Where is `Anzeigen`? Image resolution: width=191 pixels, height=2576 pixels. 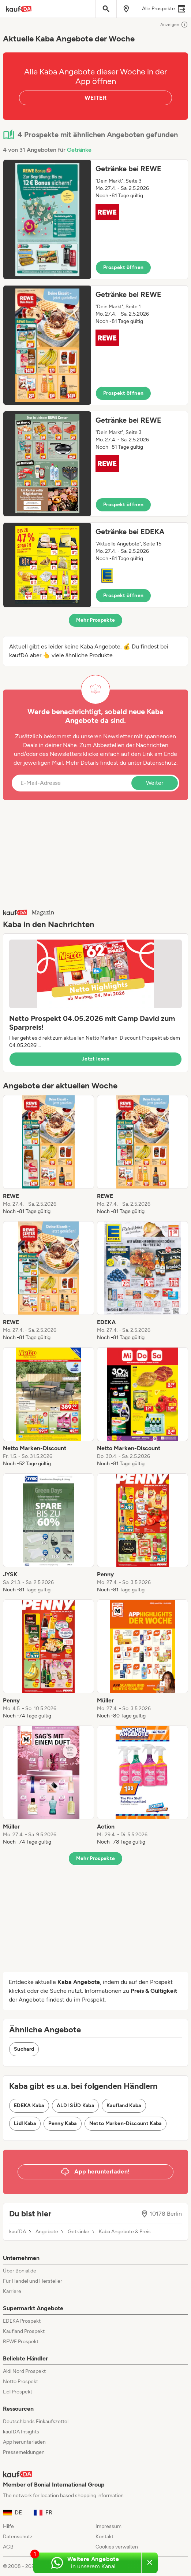 Anzeigen is located at coordinates (174, 24).